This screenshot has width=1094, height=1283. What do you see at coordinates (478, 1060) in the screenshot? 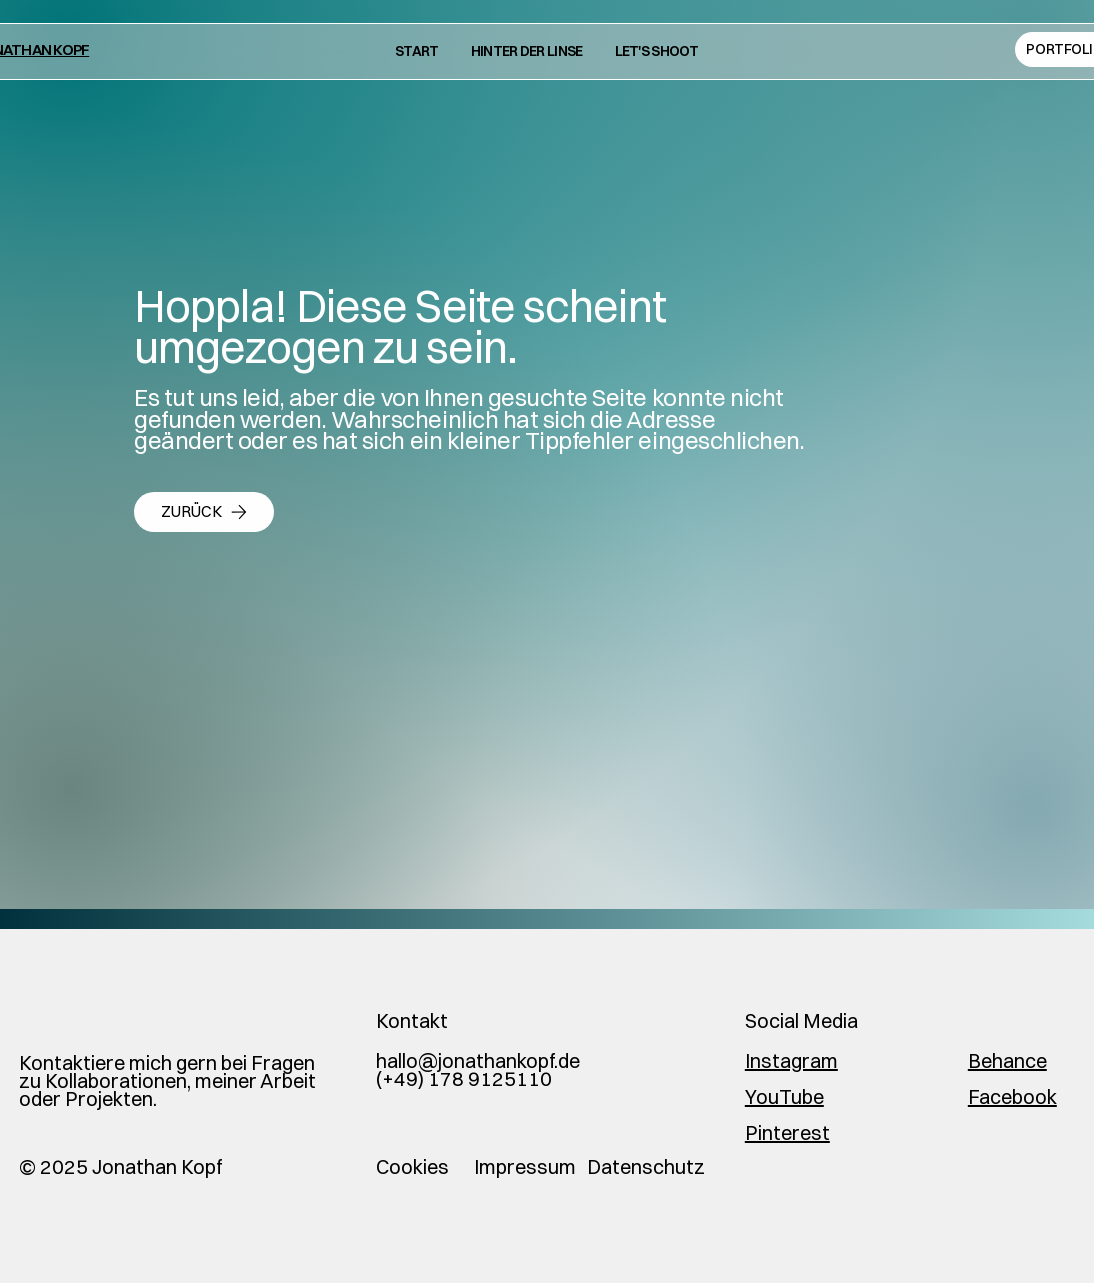
I see `hallo@jonathankopf.de` at bounding box center [478, 1060].